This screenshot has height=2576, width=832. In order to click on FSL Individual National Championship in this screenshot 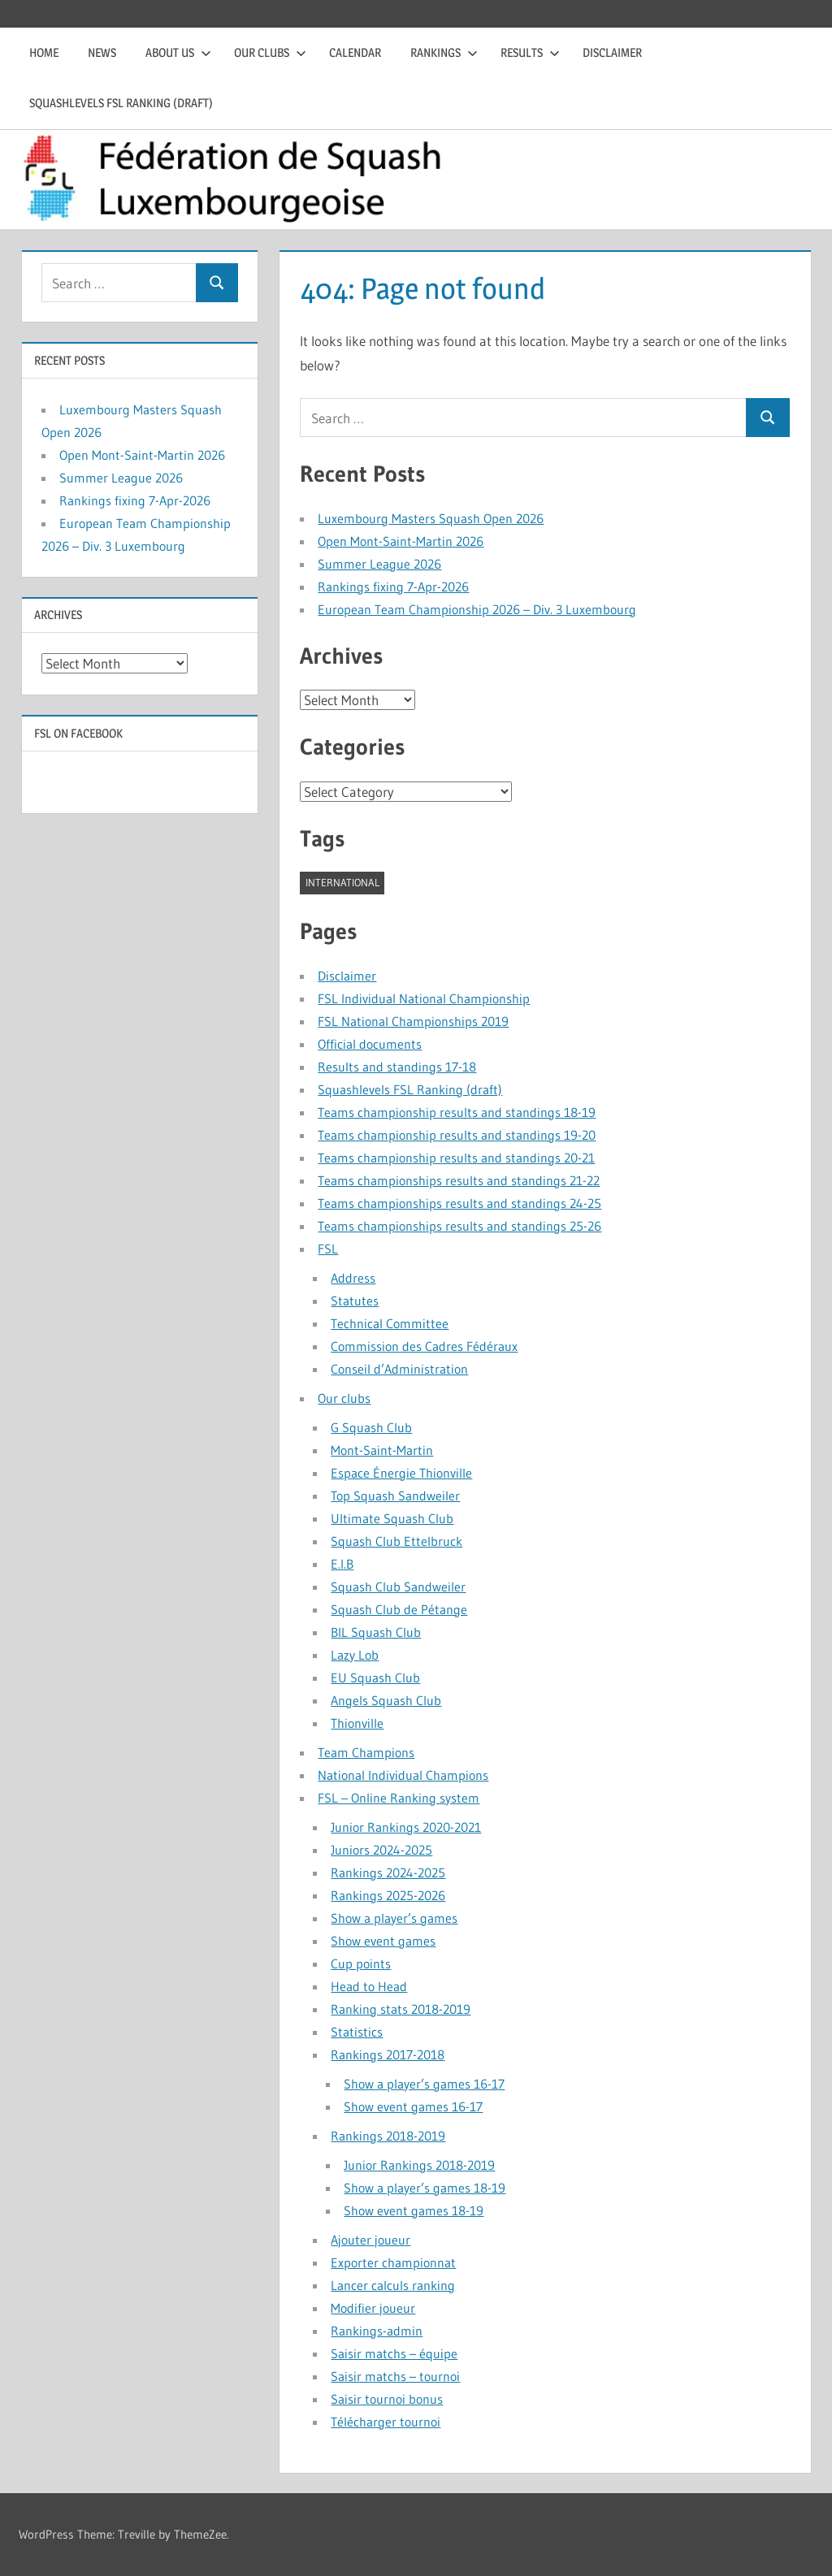, I will do `click(424, 998)`.